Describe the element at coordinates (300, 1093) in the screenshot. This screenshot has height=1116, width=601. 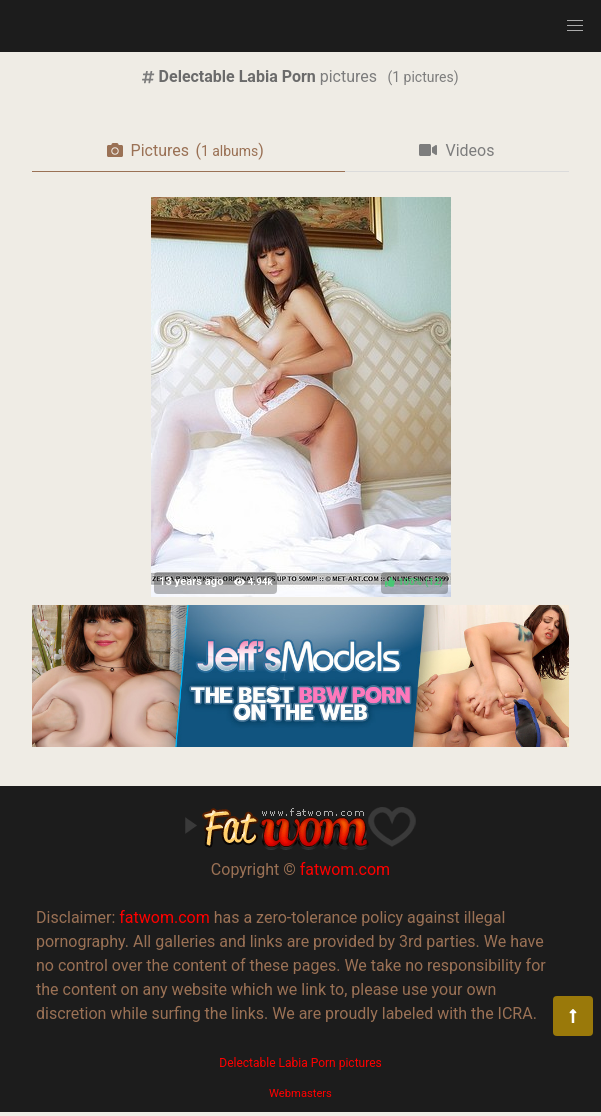
I see `Webmasters` at that location.